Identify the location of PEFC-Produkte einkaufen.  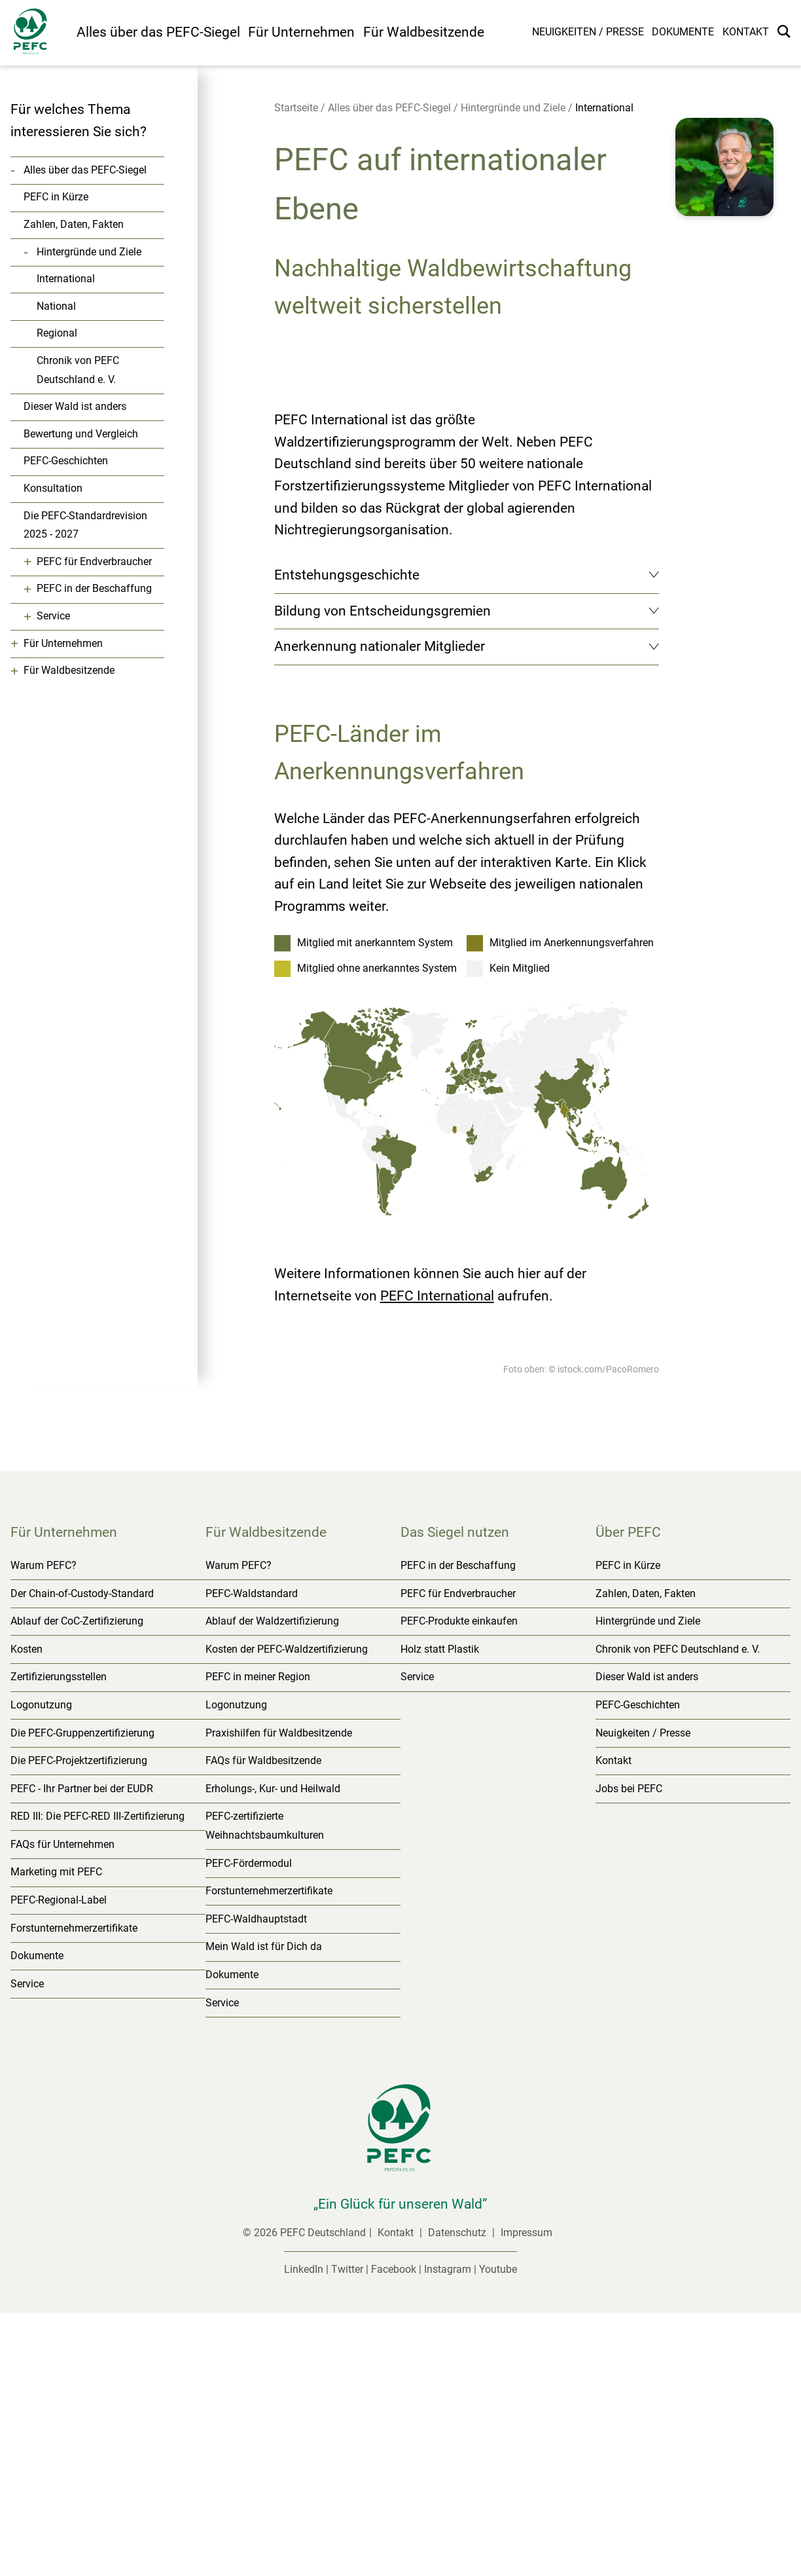
(459, 1884).